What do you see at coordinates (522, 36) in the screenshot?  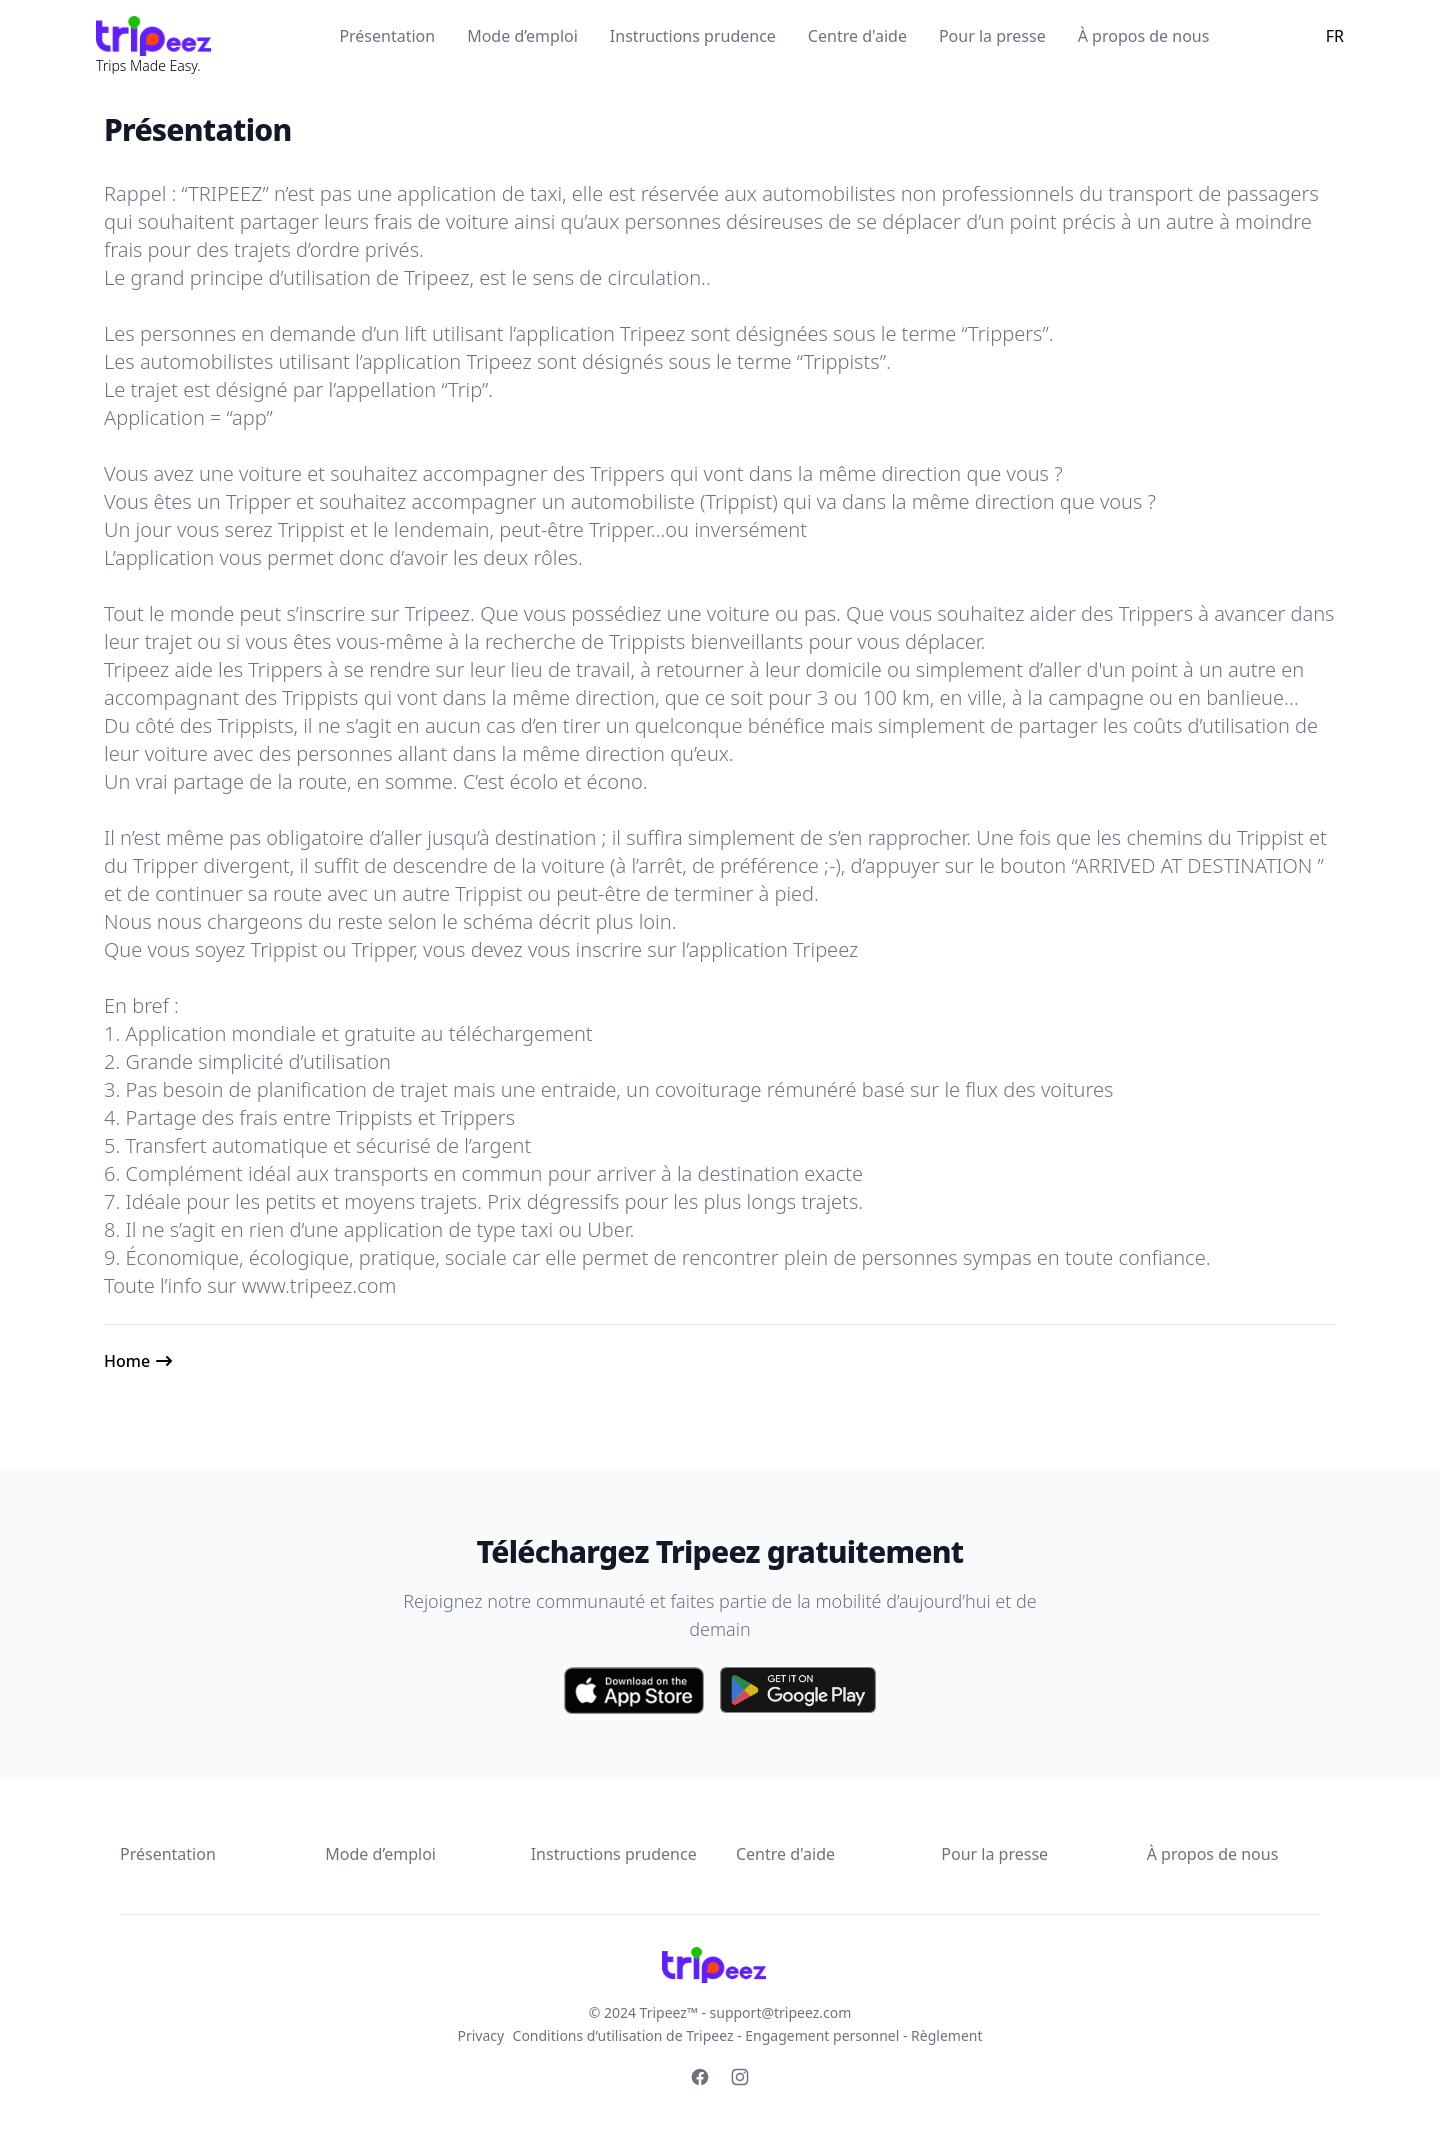 I see `Mode d’emploi` at bounding box center [522, 36].